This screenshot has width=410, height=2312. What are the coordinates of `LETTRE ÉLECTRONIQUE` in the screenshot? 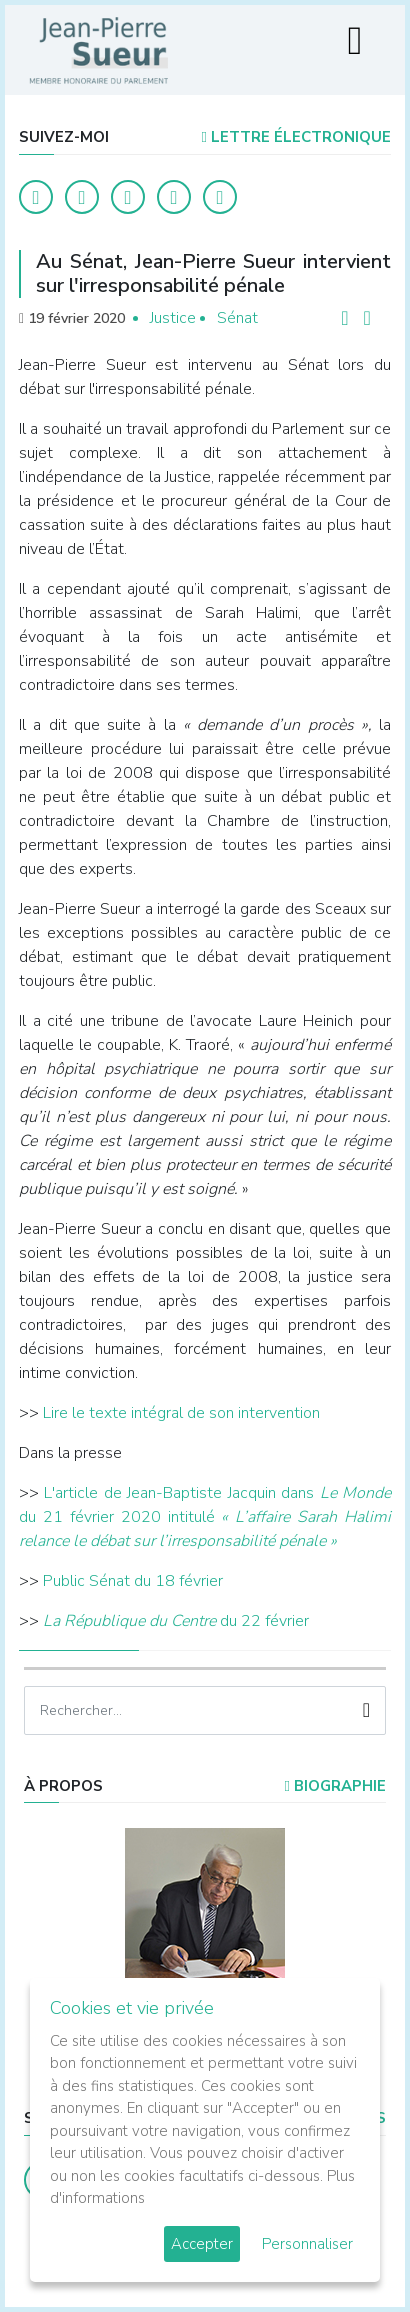 It's located at (296, 137).